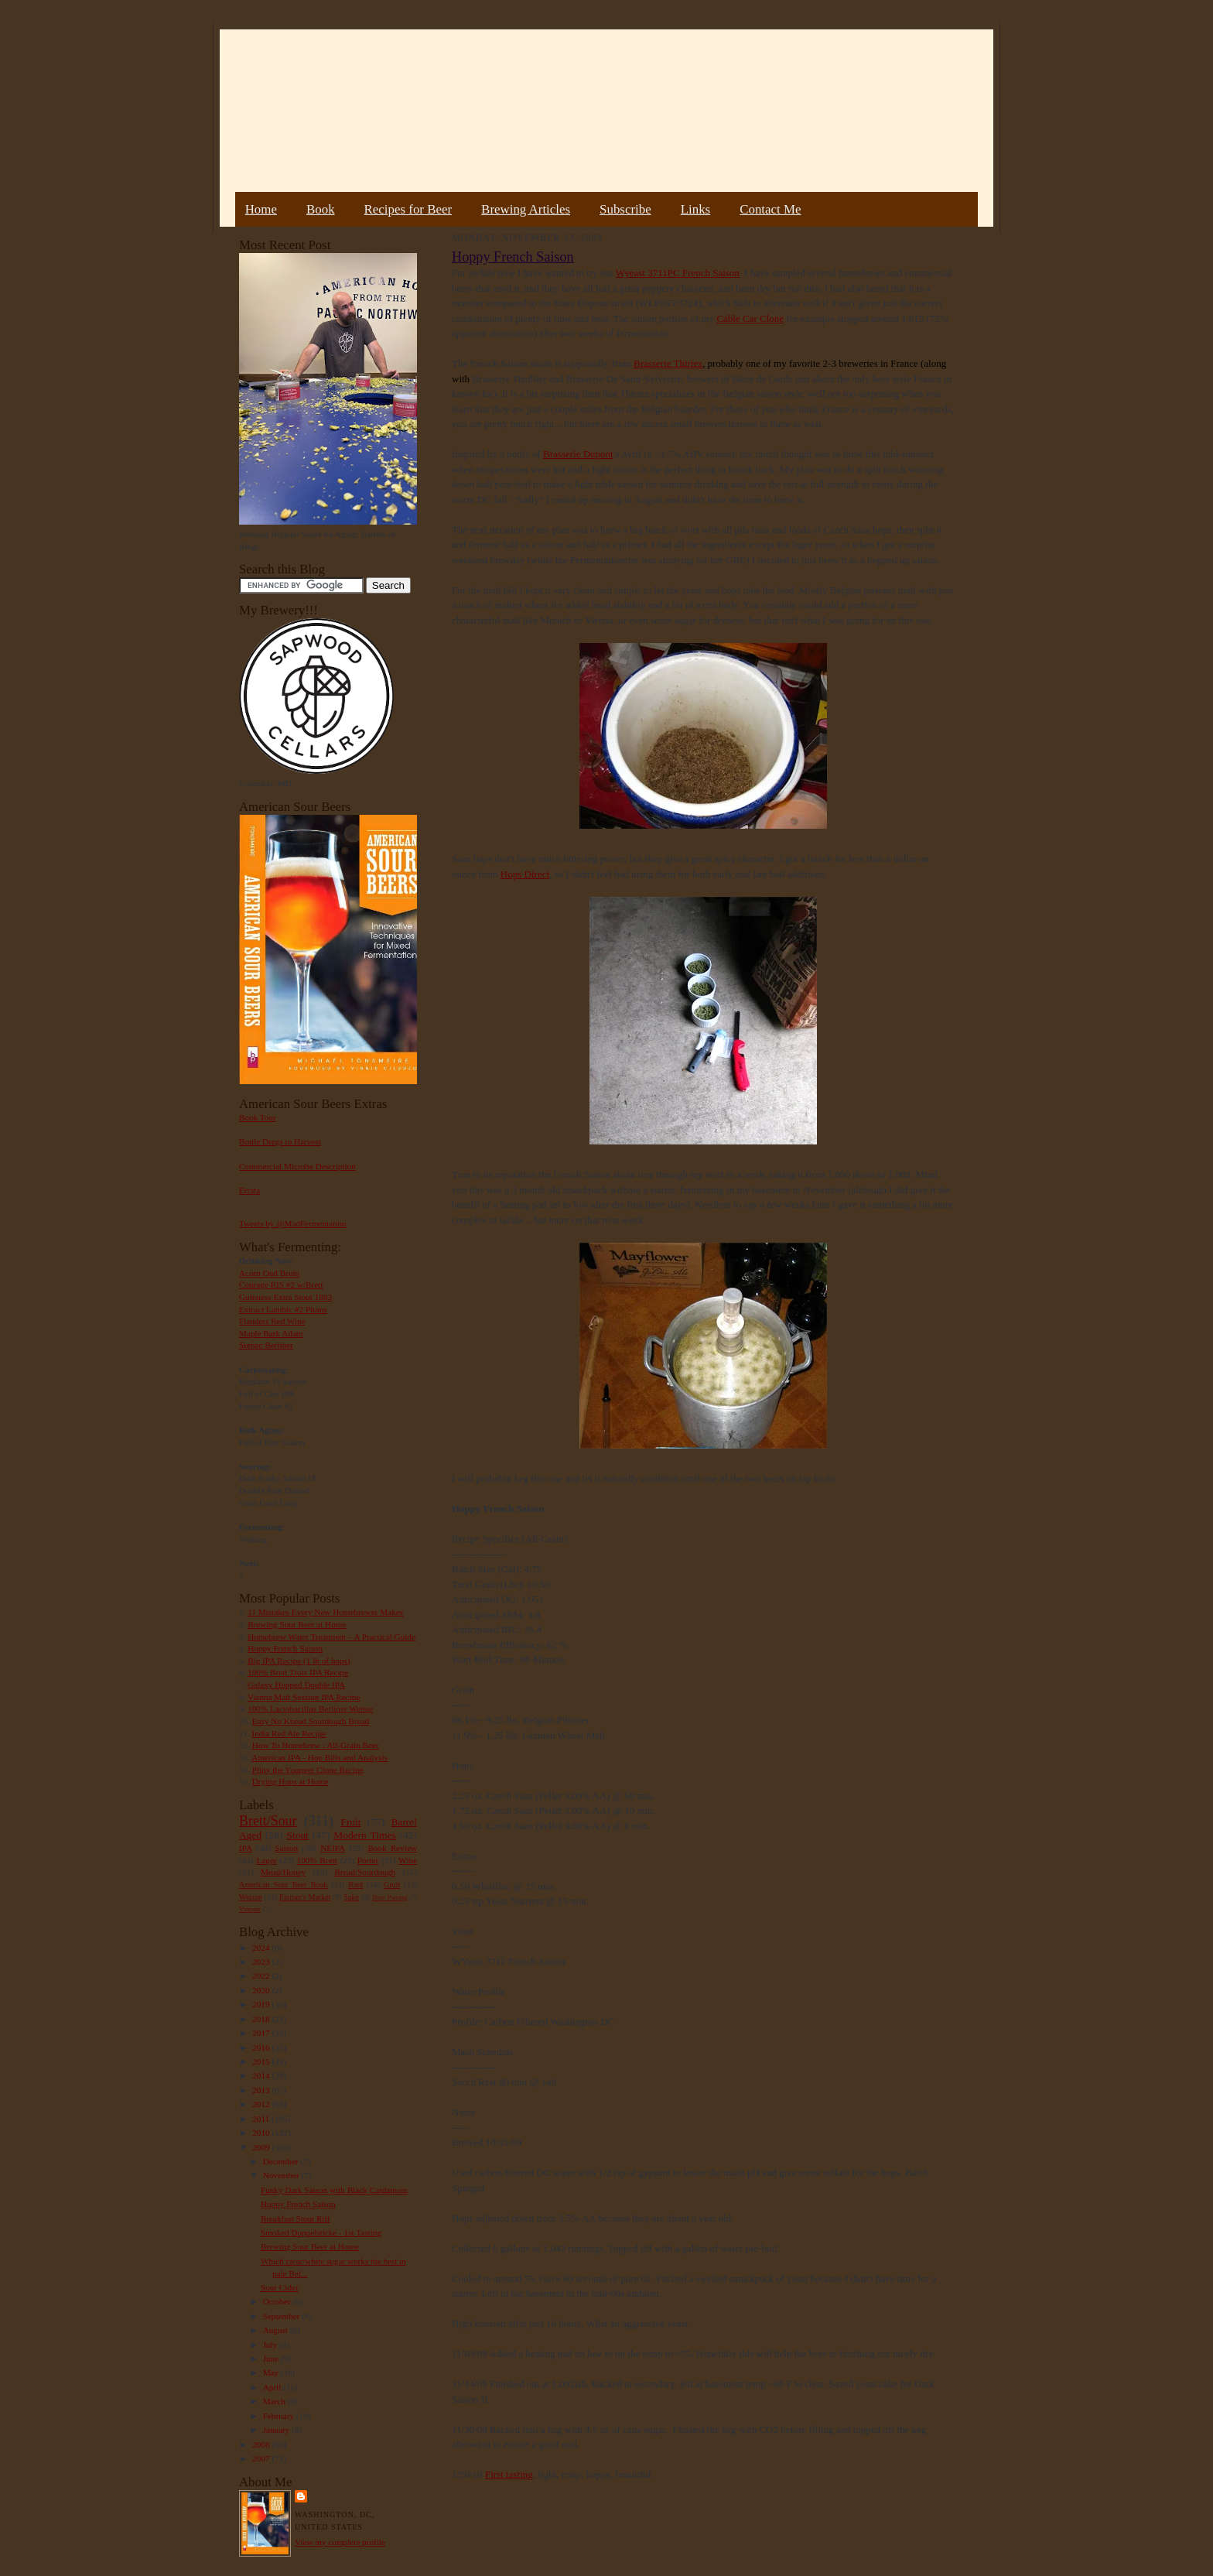 Image resolution: width=1213 pixels, height=2576 pixels. What do you see at coordinates (295, 2218) in the screenshot?
I see `Breakfast Stout Riff` at bounding box center [295, 2218].